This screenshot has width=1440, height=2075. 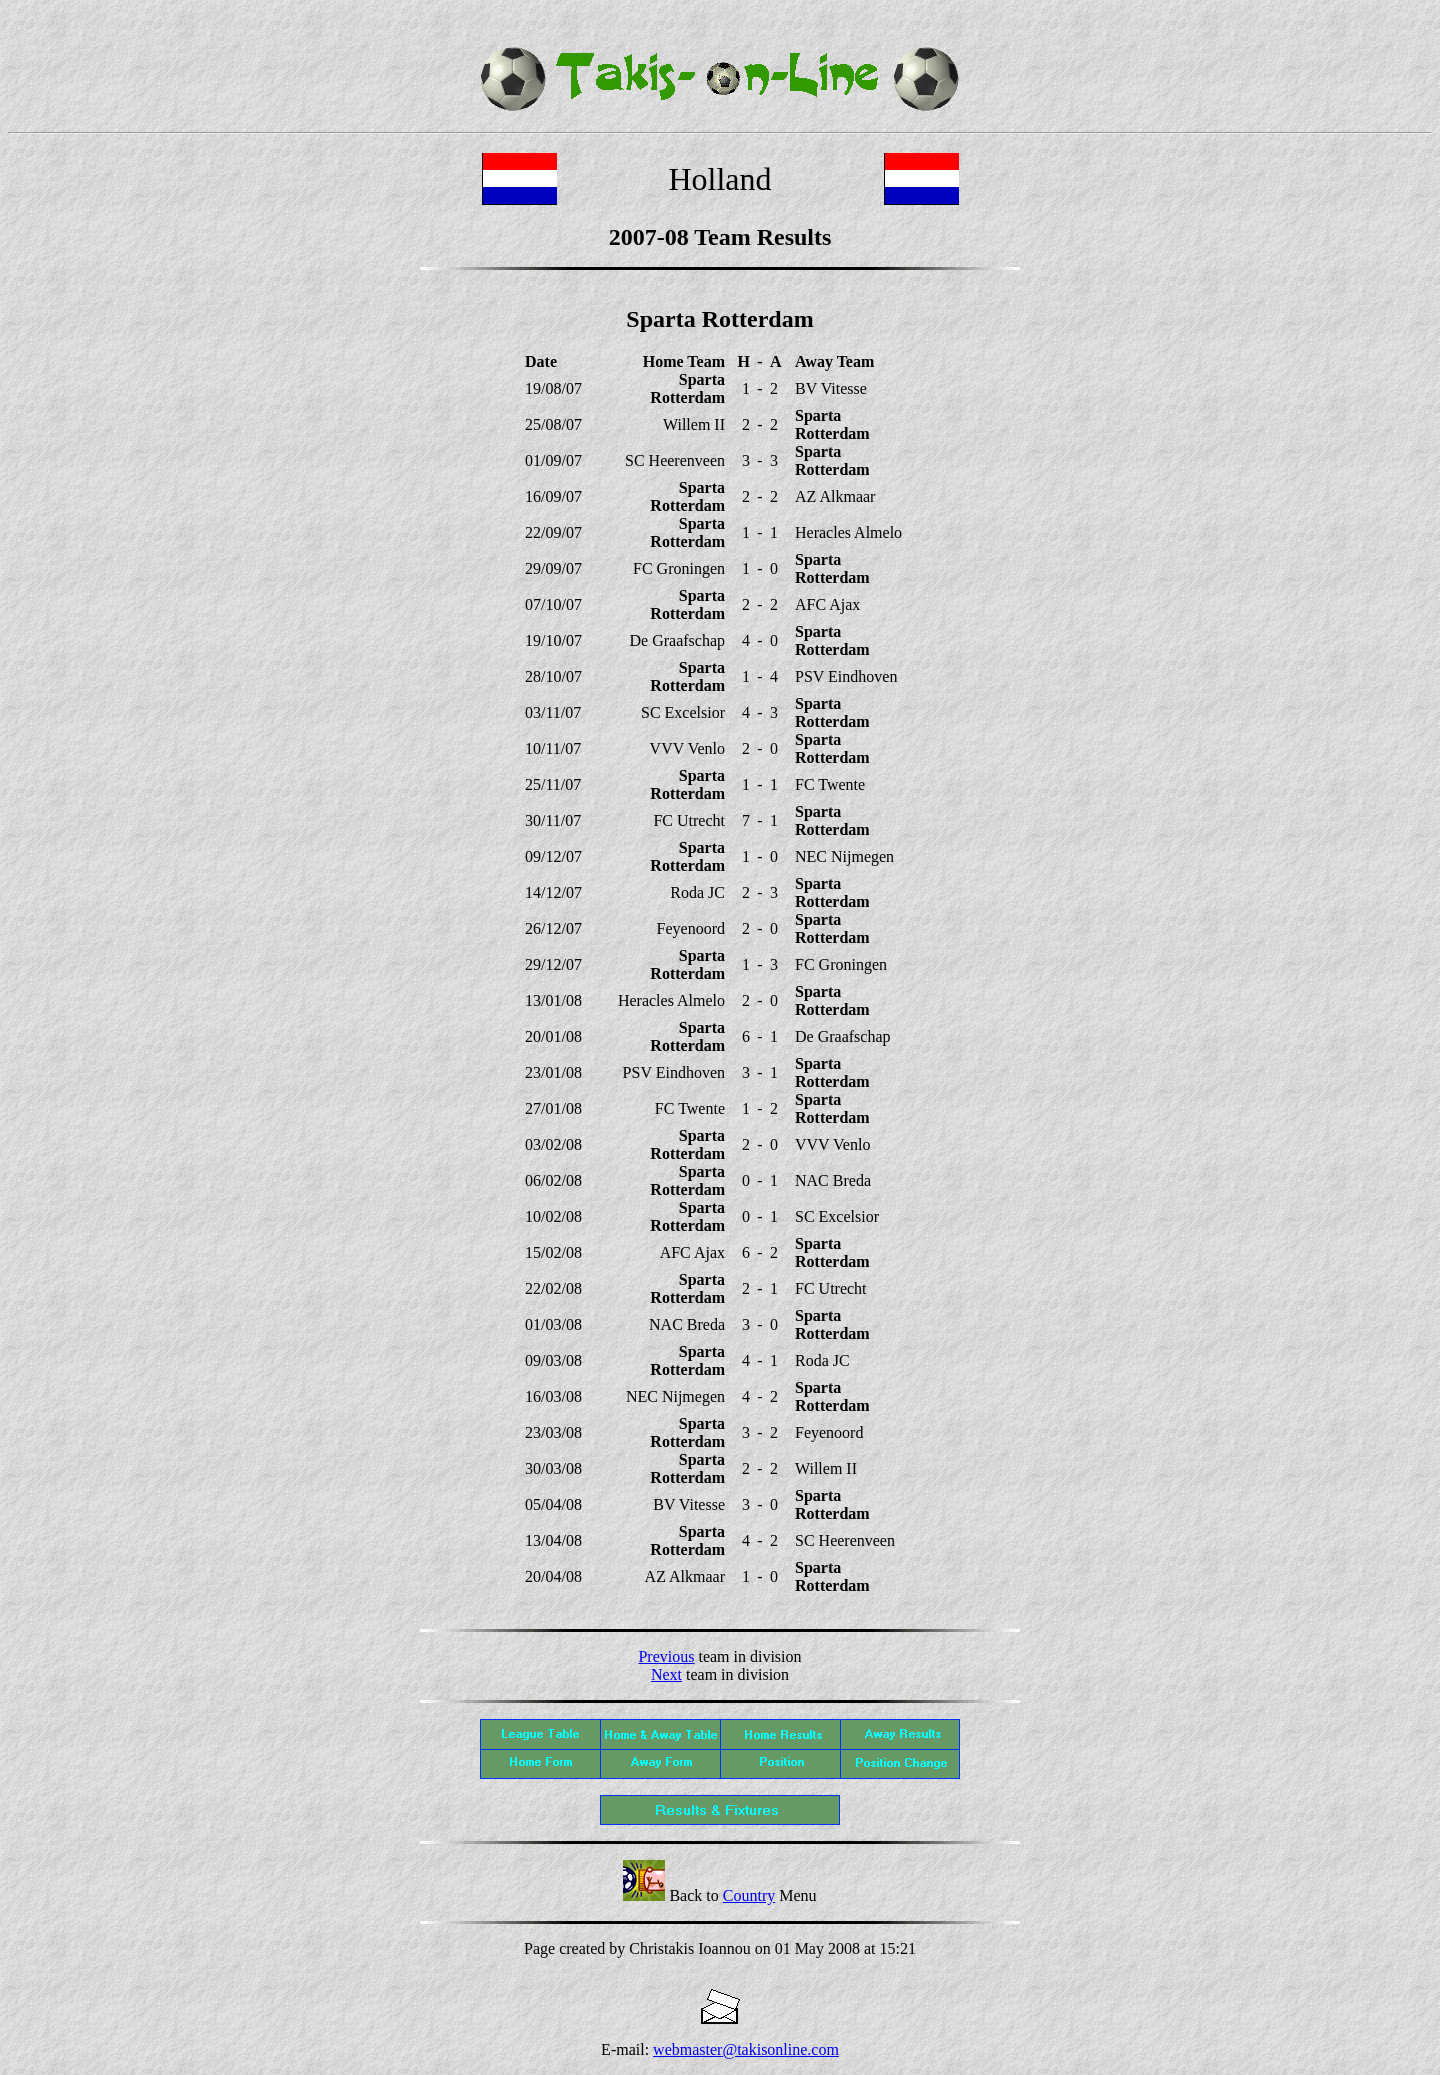 What do you see at coordinates (746, 2049) in the screenshot?
I see `webmaster@takisonline.com` at bounding box center [746, 2049].